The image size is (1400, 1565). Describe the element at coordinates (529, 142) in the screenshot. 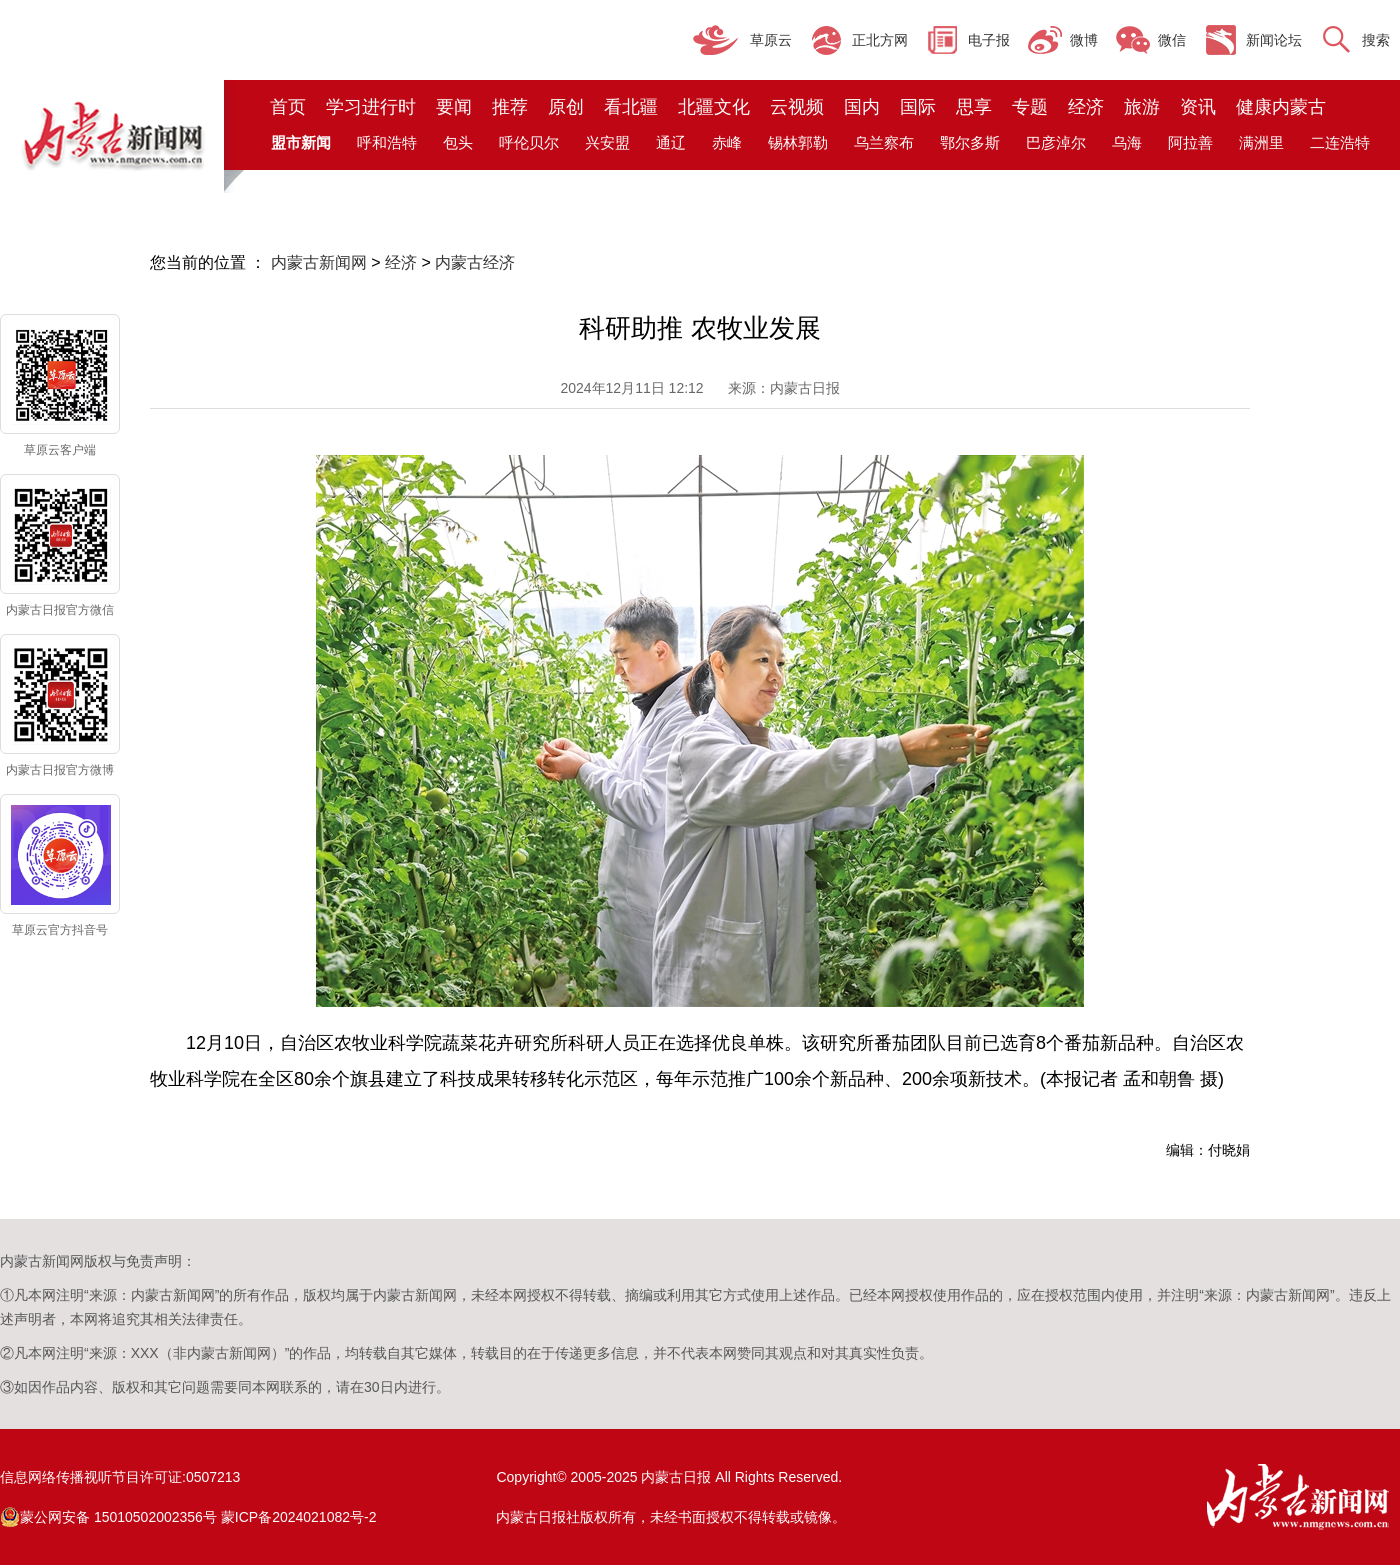

I see `呼伦贝尔` at that location.